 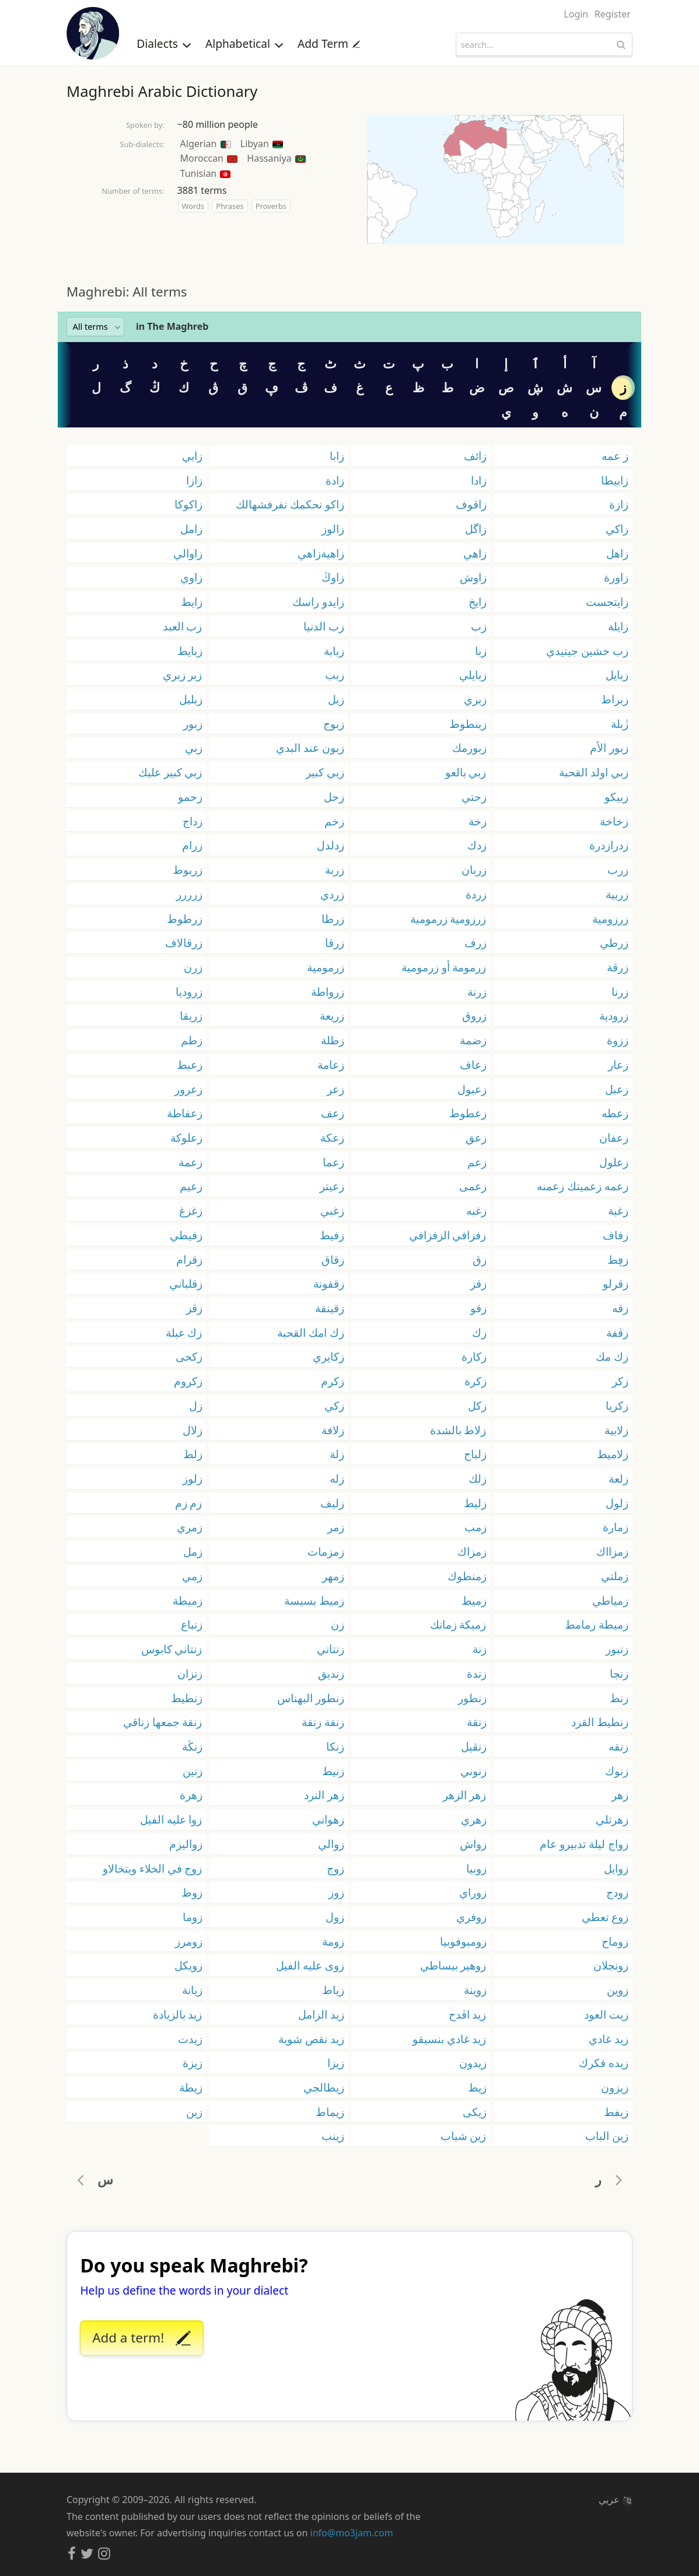 I want to click on زملتي, so click(x=614, y=1576).